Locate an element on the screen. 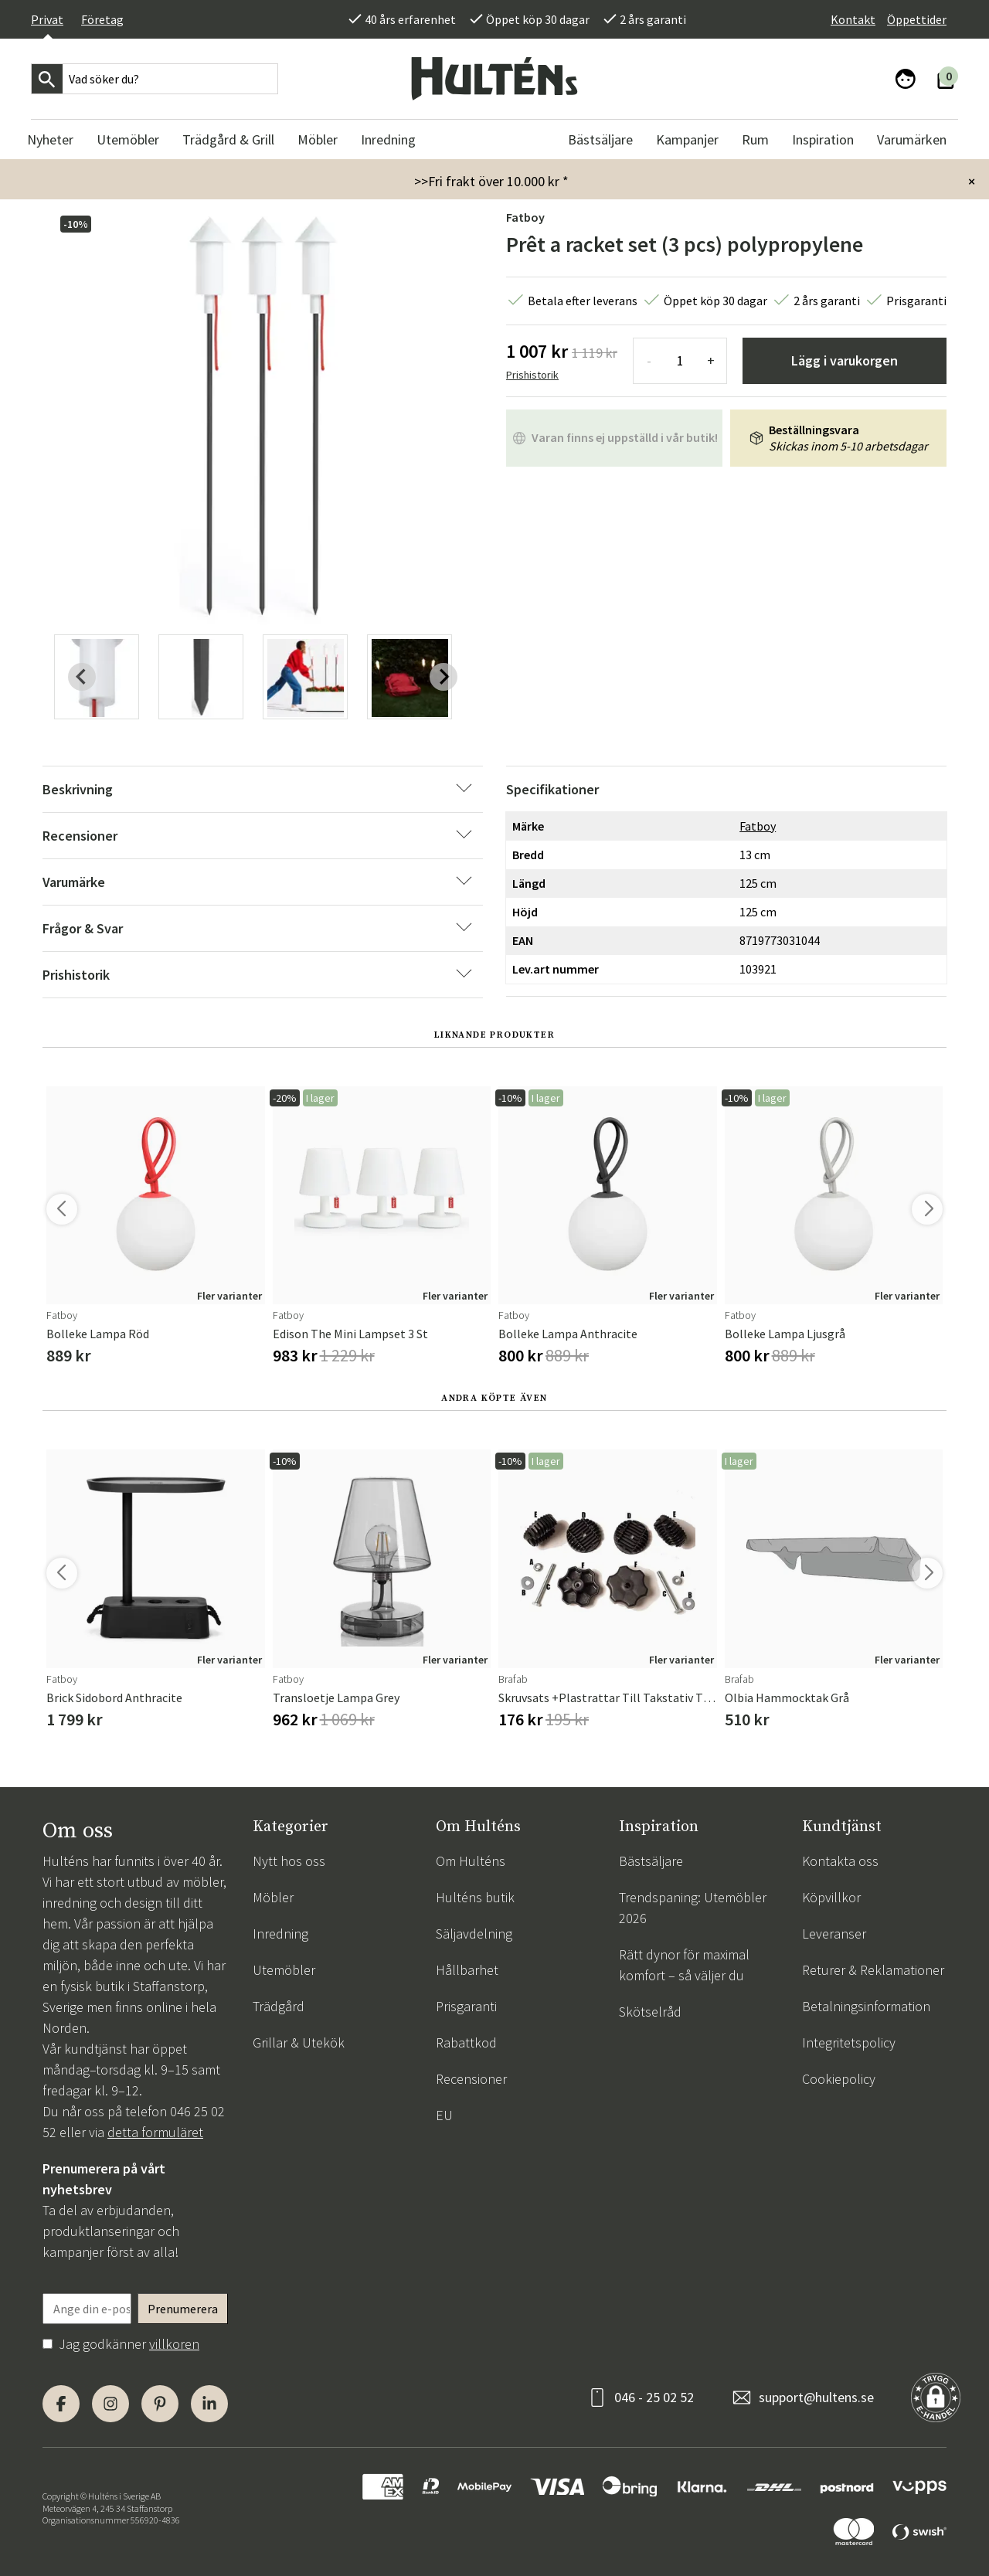  support@hultens.se is located at coordinates (816, 2397).